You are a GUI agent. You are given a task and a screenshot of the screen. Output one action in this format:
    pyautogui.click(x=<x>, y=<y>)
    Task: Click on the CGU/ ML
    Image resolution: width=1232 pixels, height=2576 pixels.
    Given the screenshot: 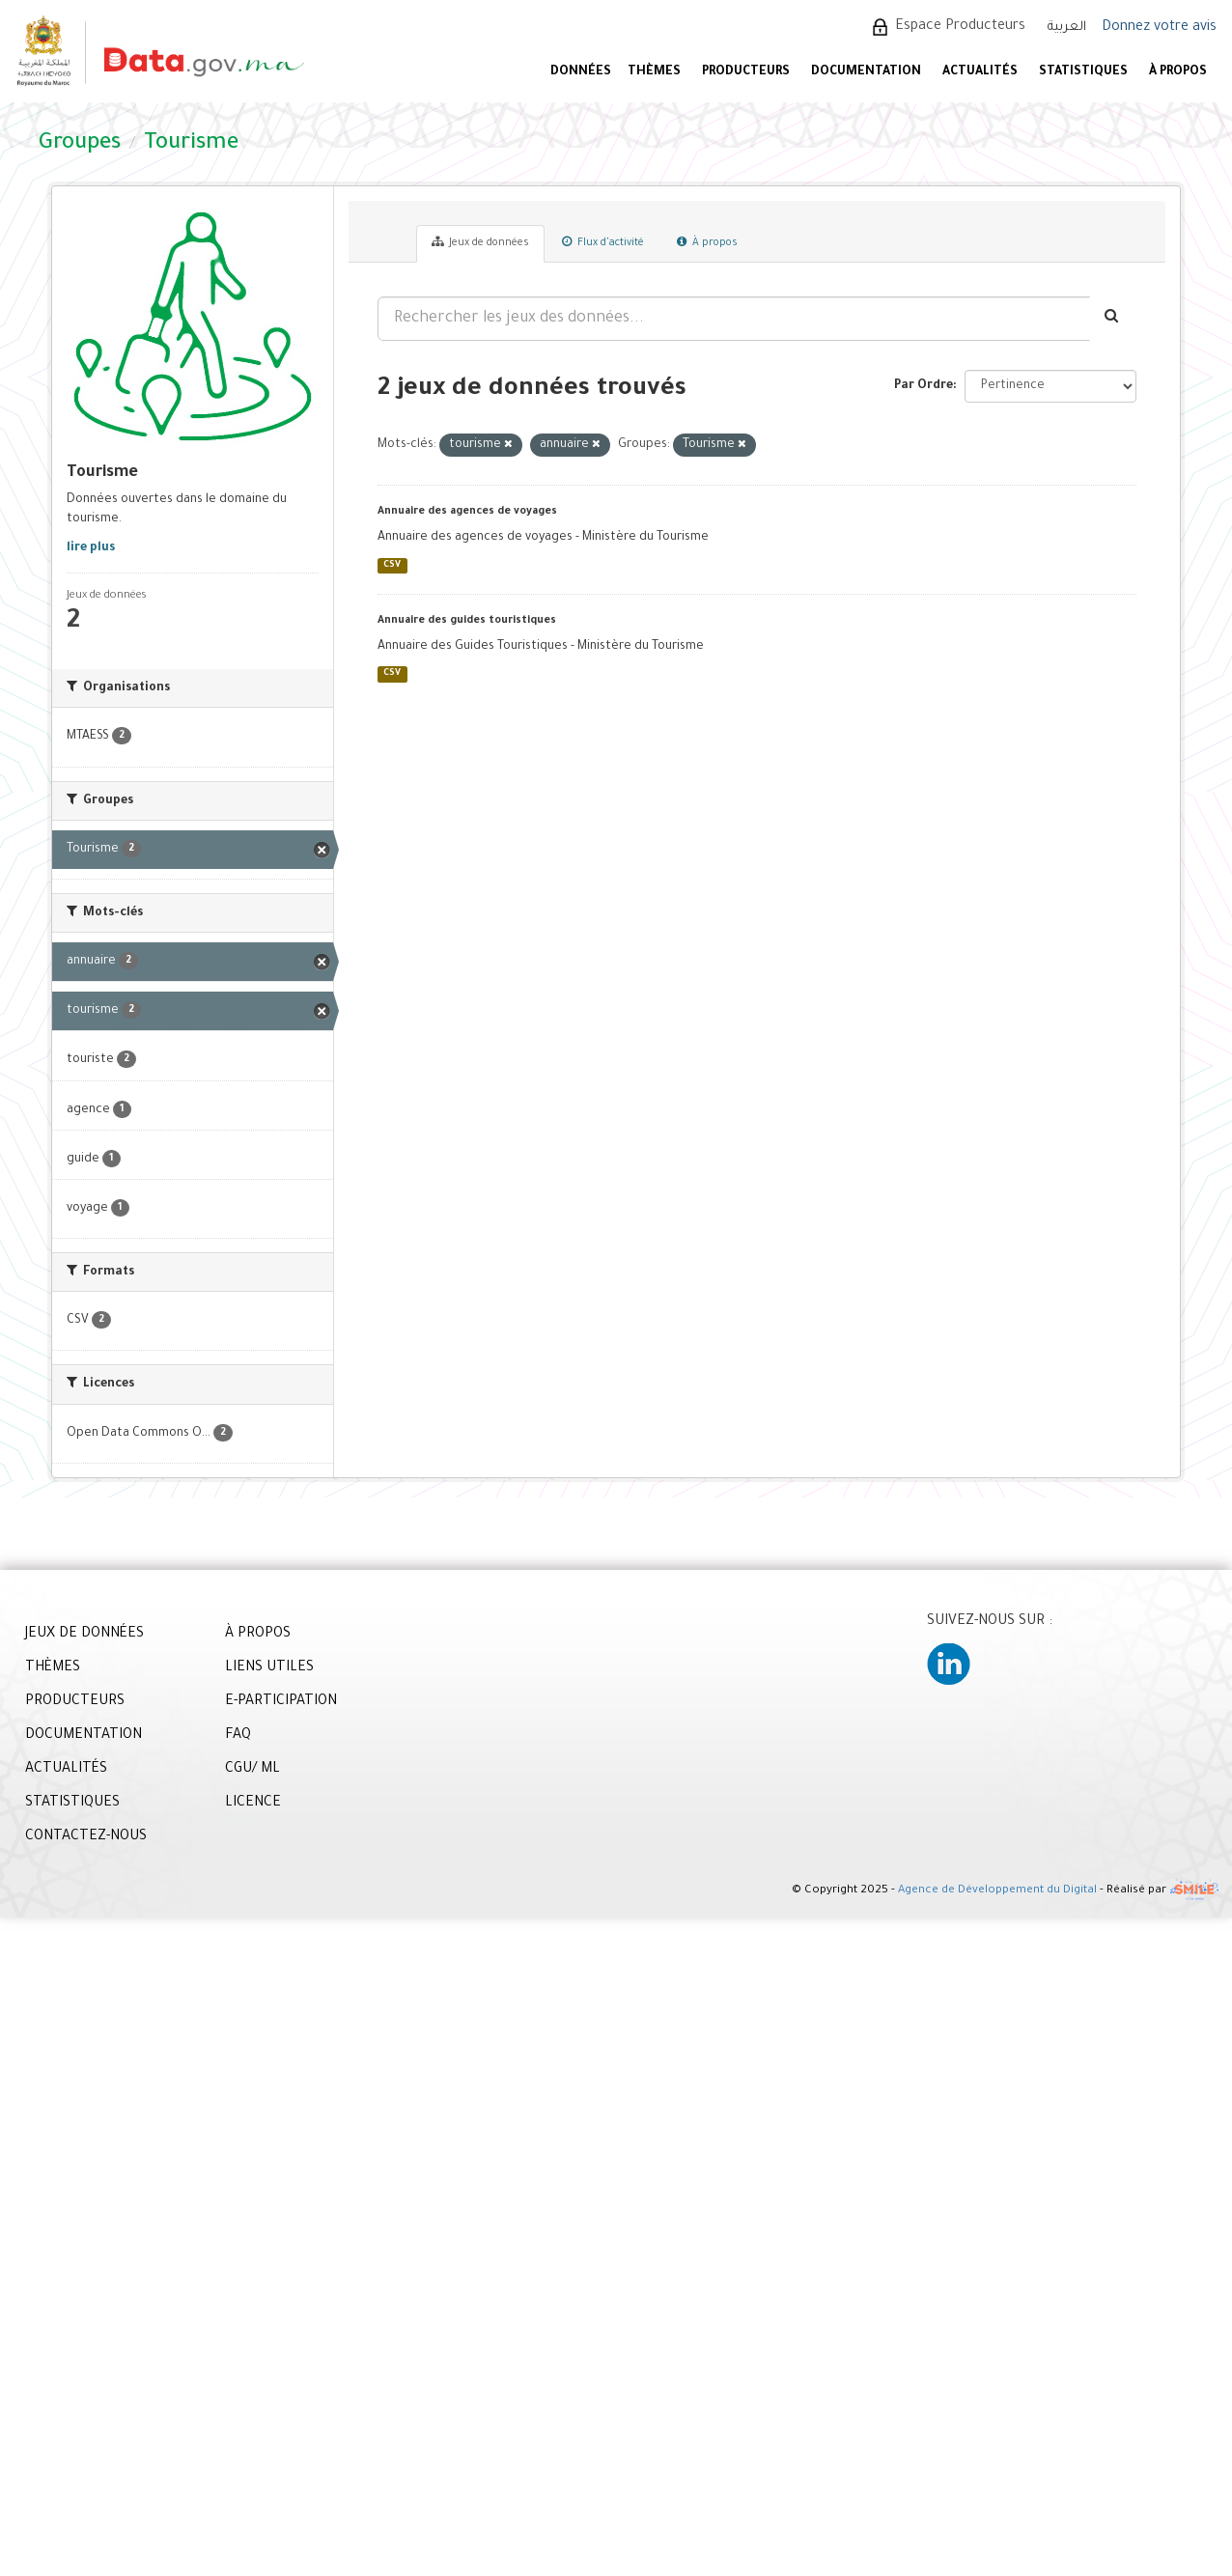 What is the action you would take?
    pyautogui.click(x=252, y=1770)
    